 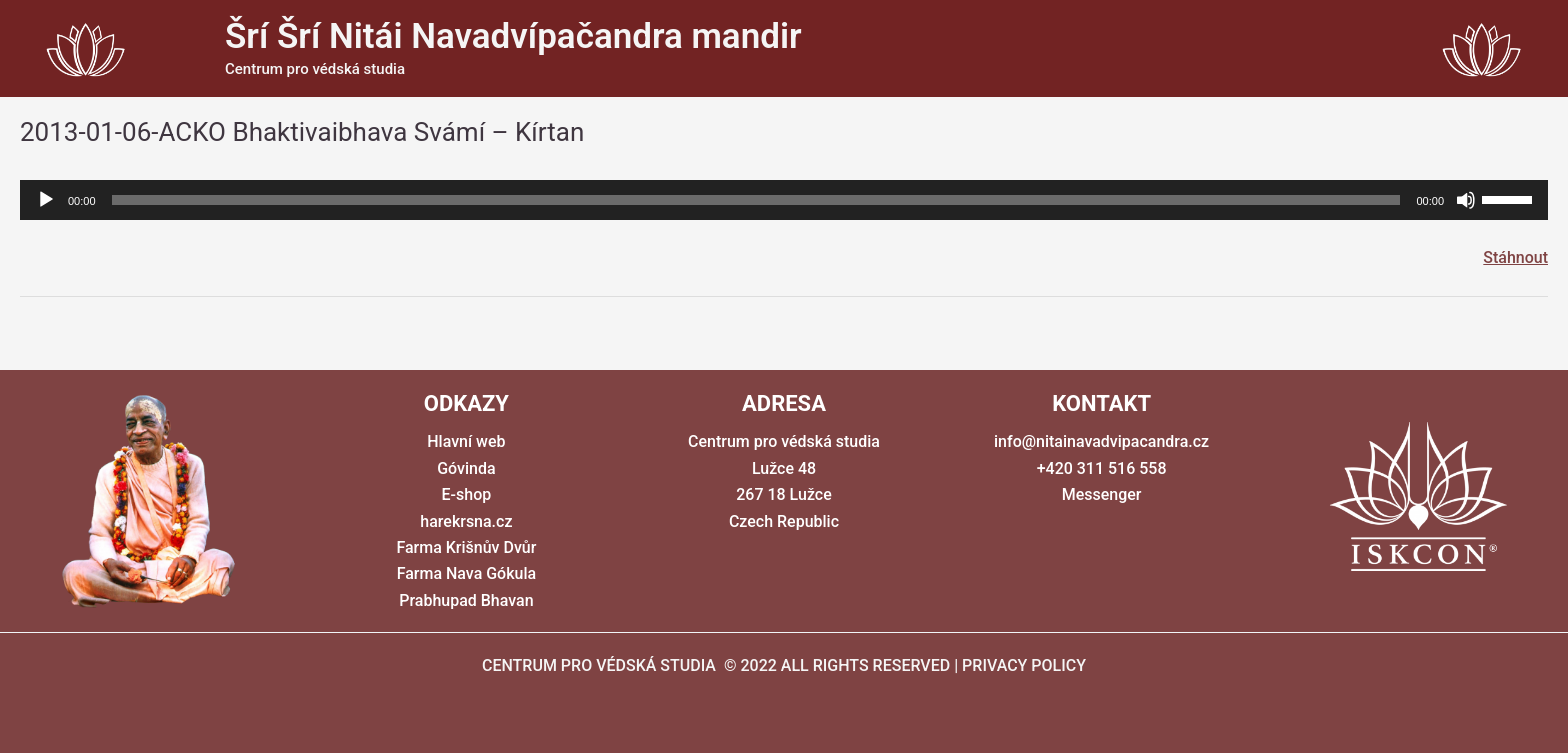 I want to click on harekrsna.cz, so click(x=466, y=521).